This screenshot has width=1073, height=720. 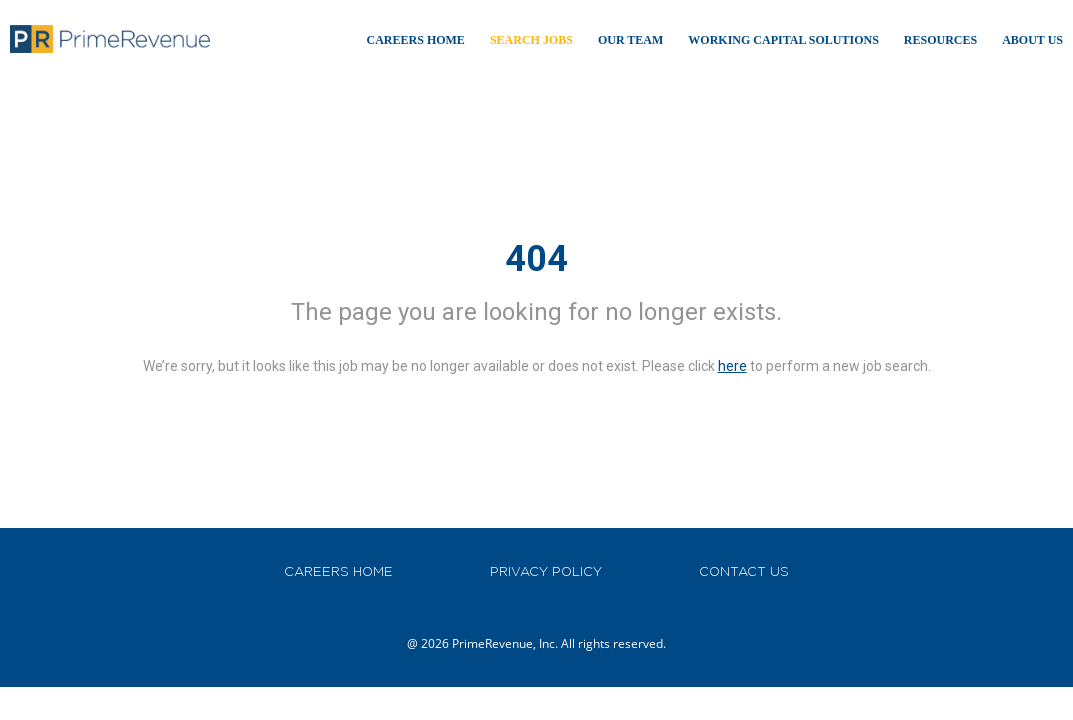 What do you see at coordinates (531, 40) in the screenshot?
I see `Search Jobs` at bounding box center [531, 40].